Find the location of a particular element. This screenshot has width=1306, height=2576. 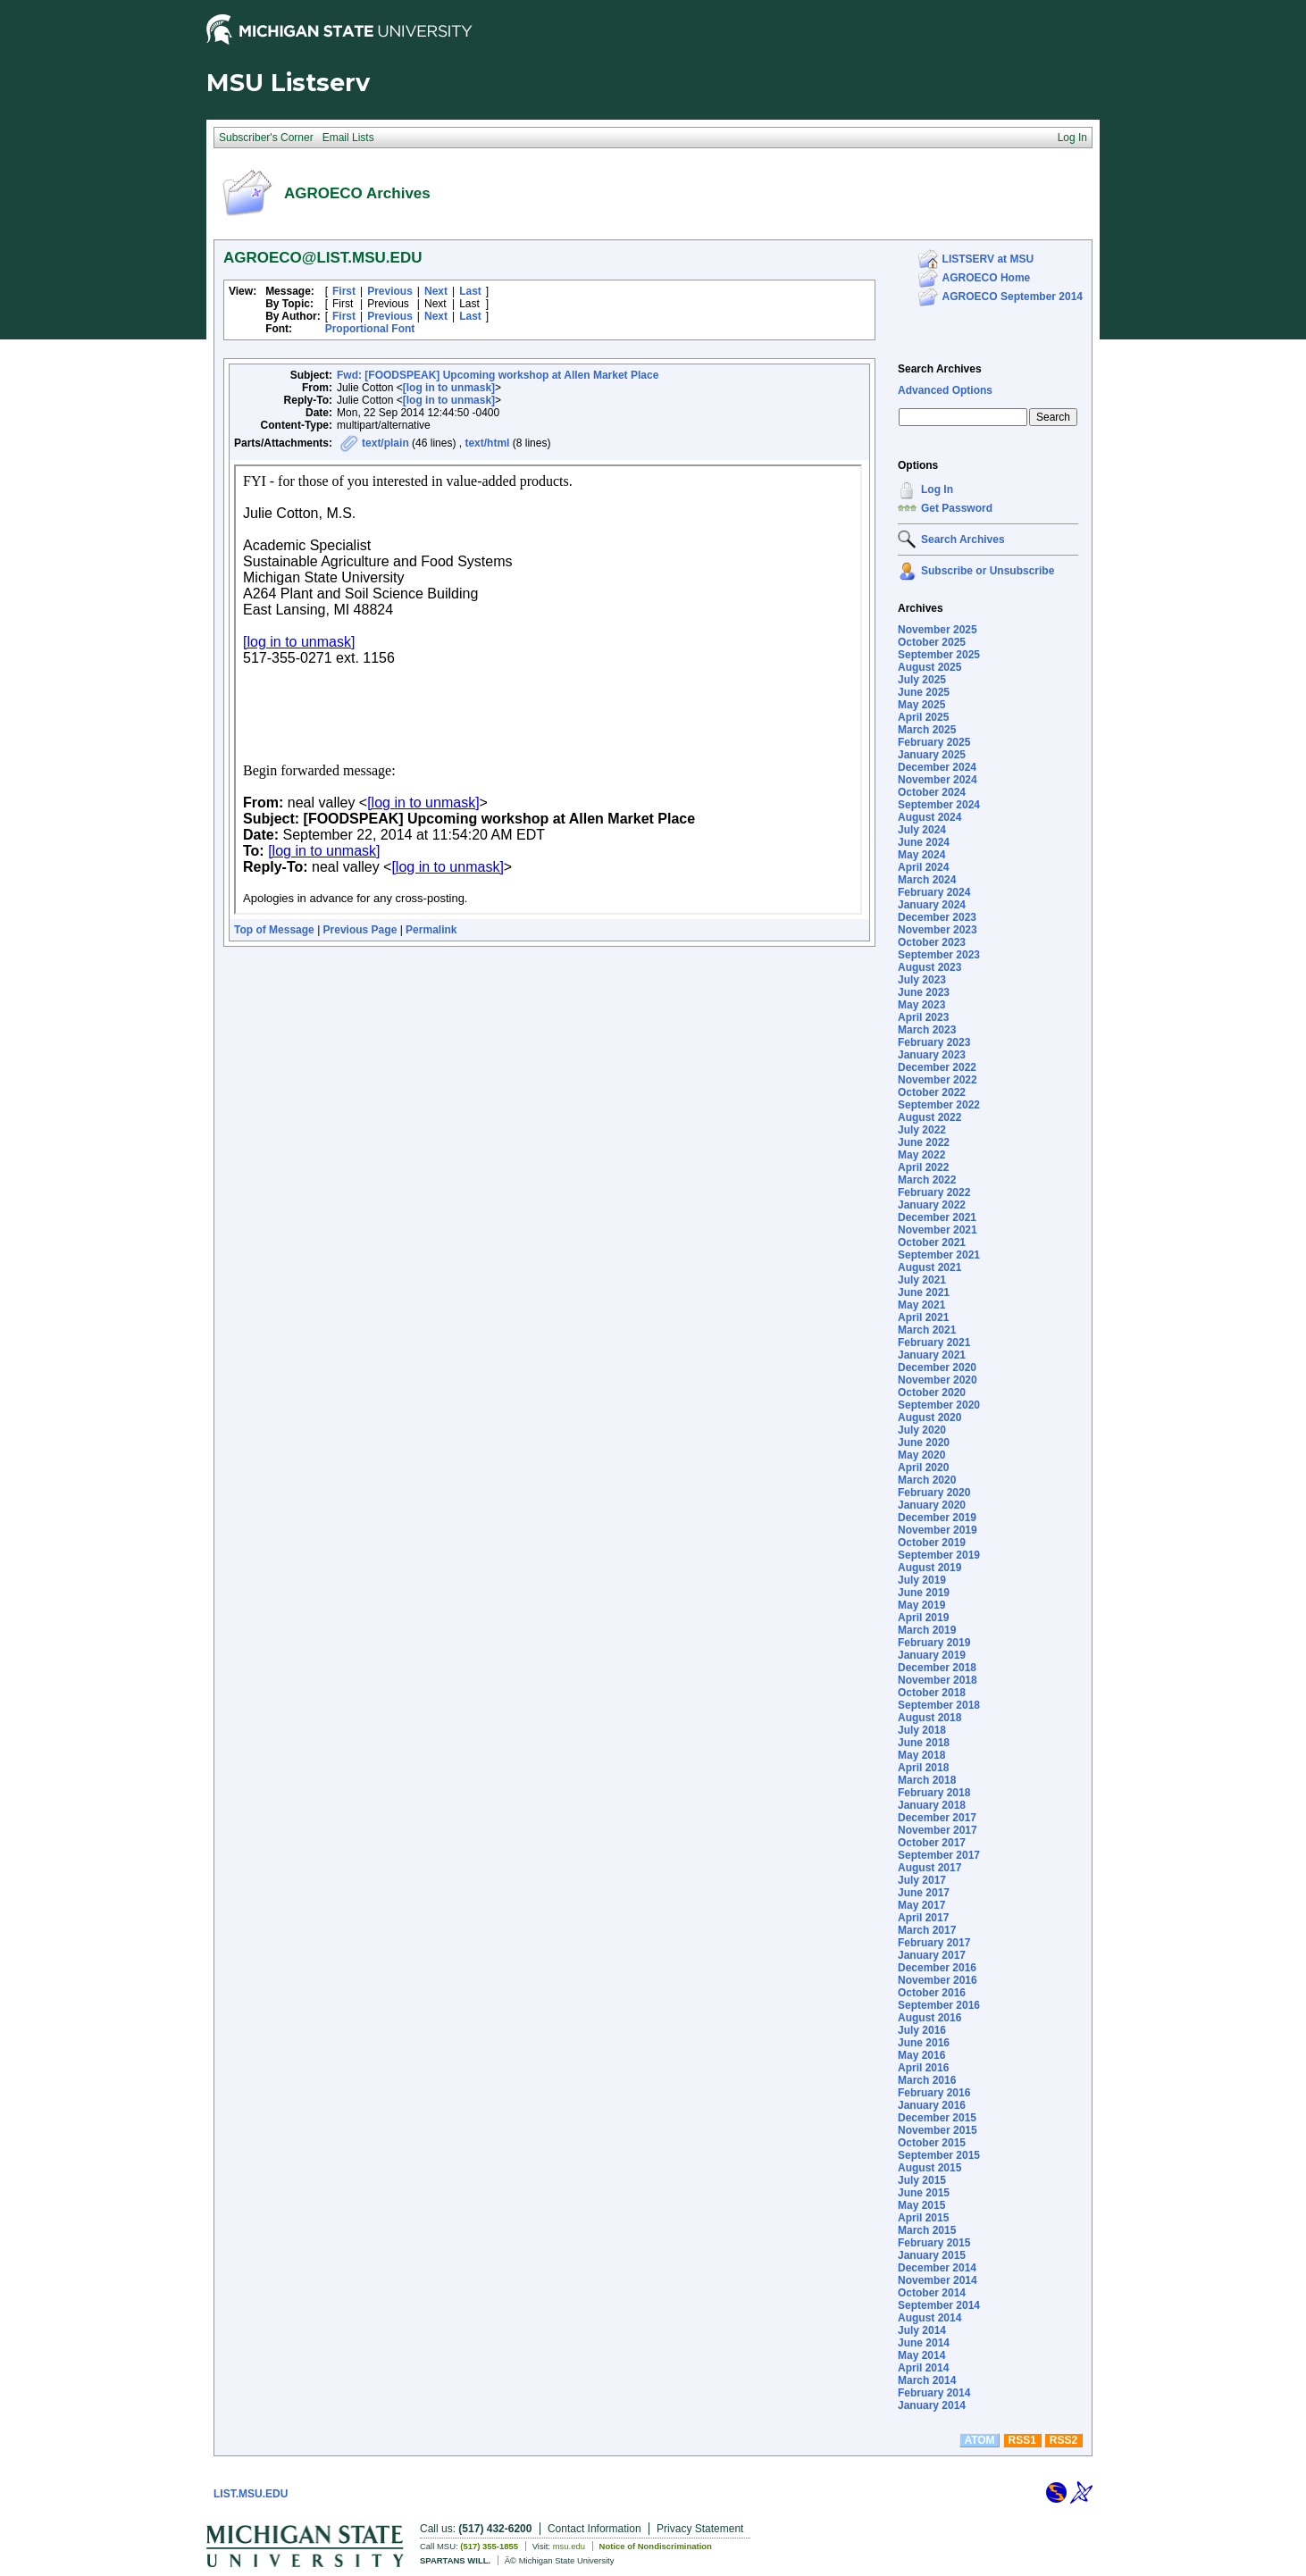

January 2020 is located at coordinates (932, 1505).